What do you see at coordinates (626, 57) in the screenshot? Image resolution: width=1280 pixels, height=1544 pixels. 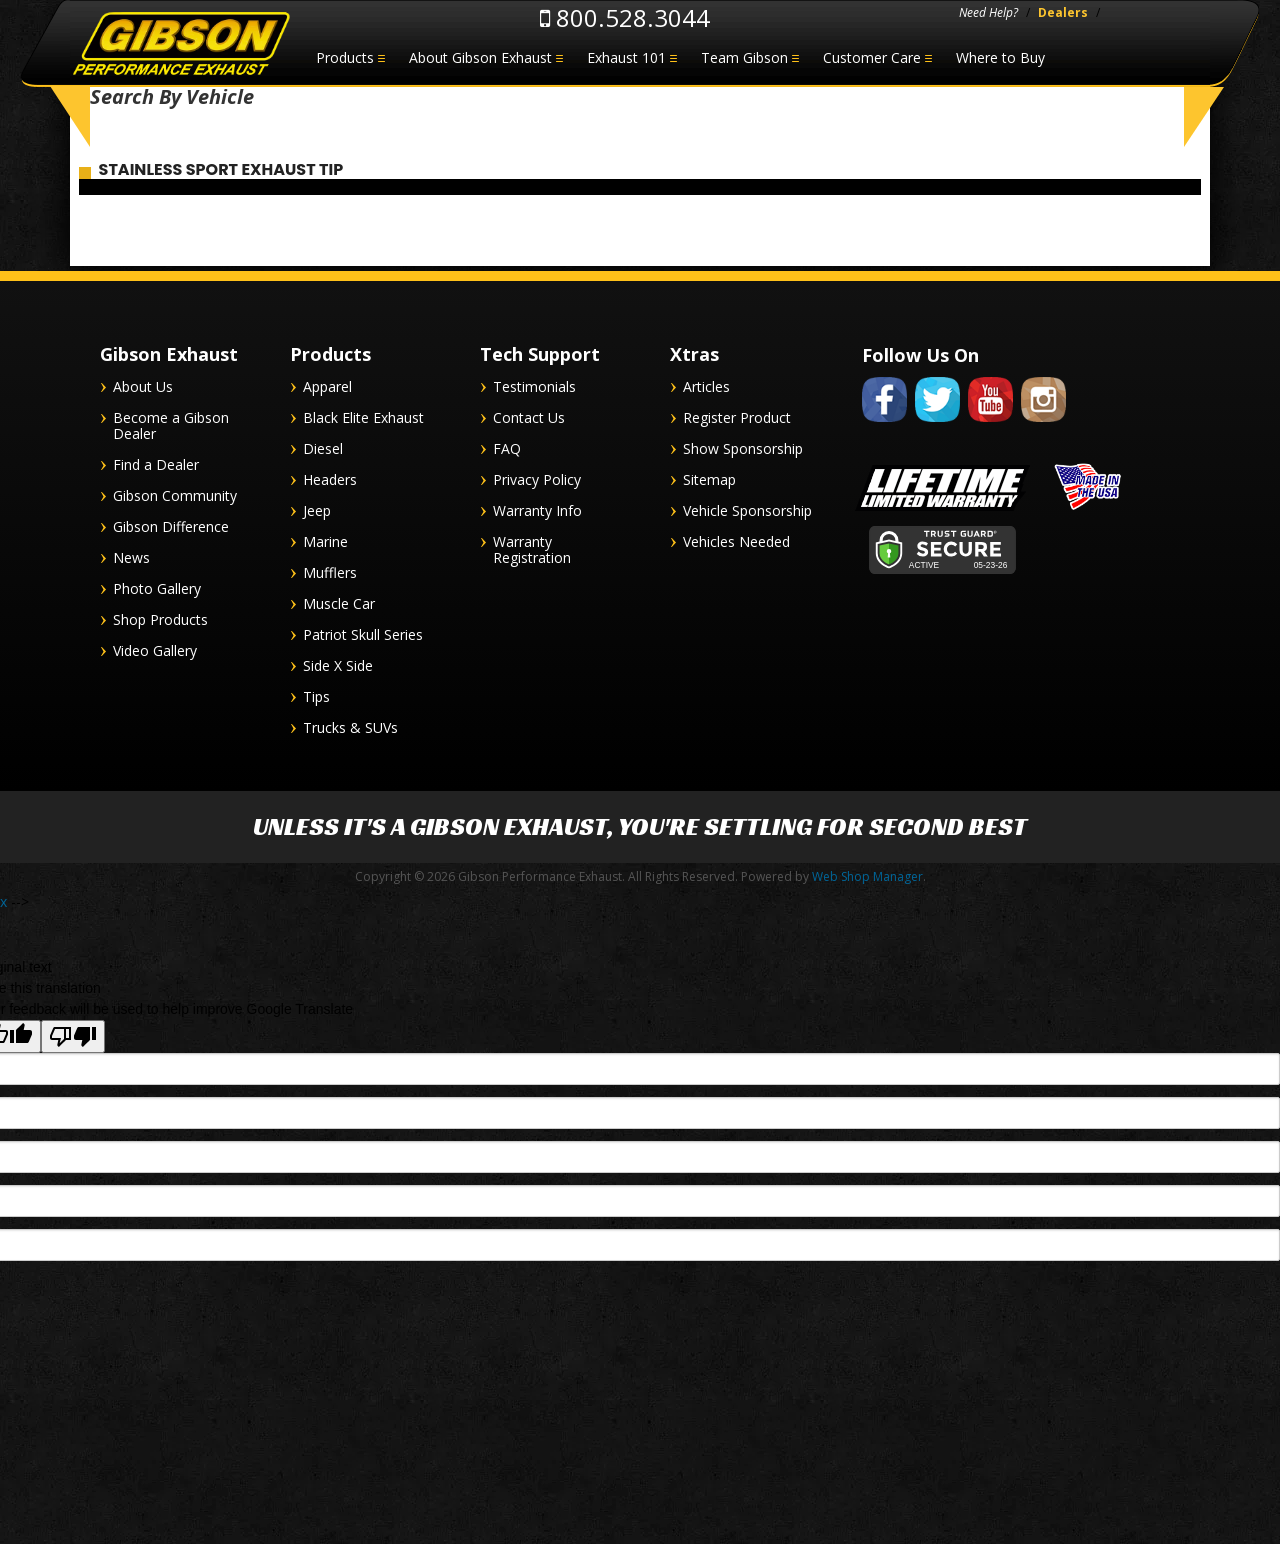 I see `Exhaust 101` at bounding box center [626, 57].